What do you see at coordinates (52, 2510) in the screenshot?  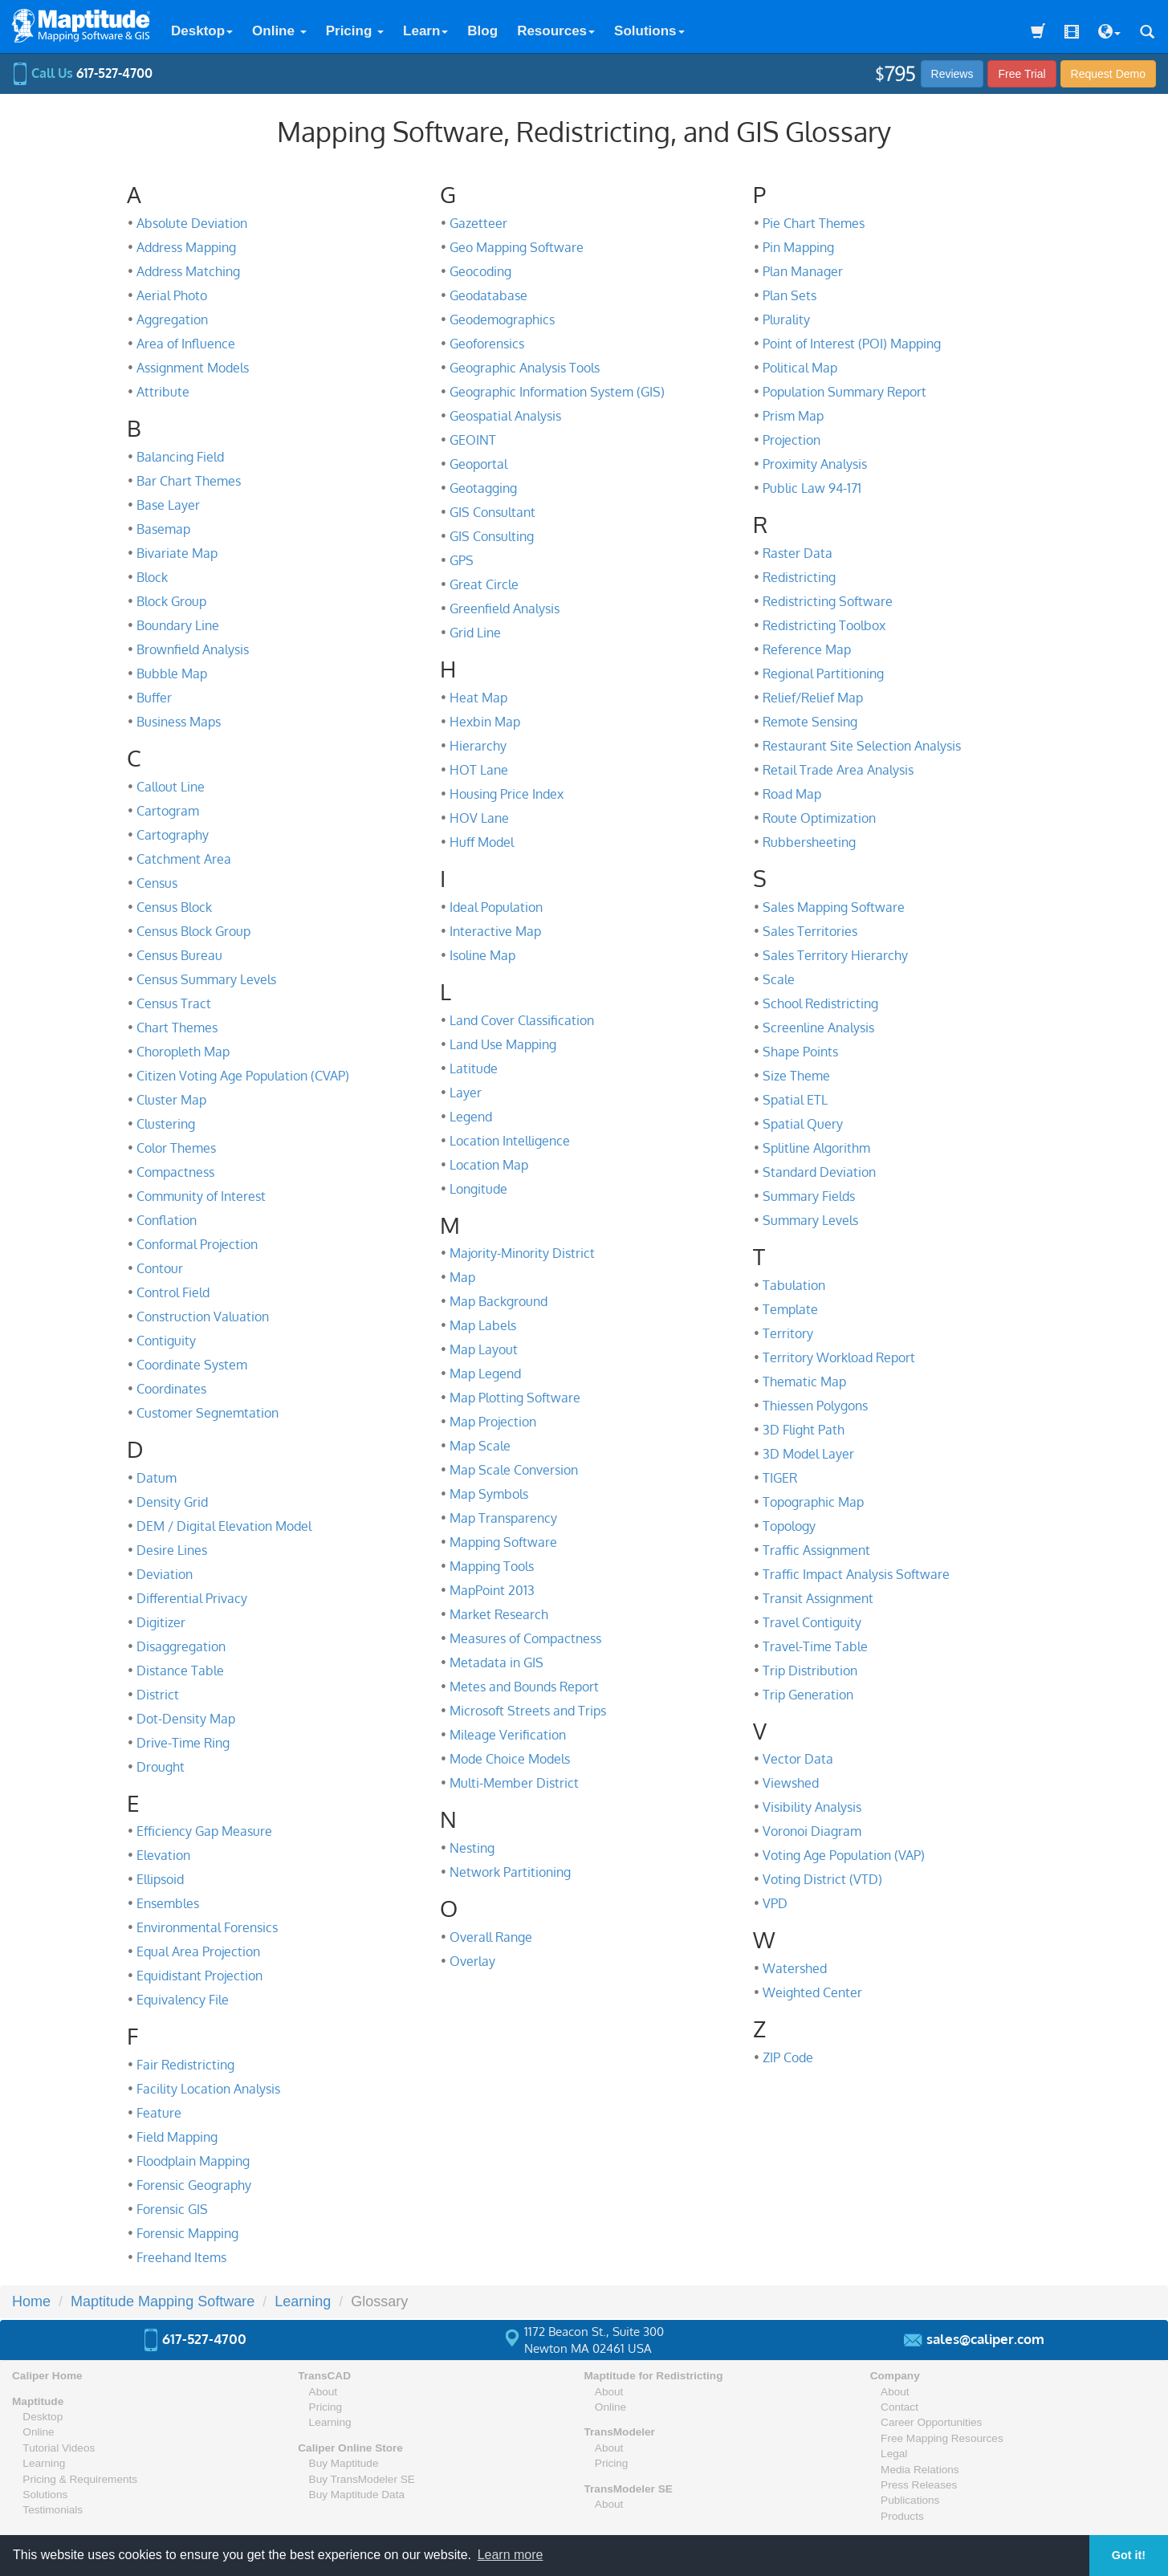 I see `Testimonials` at bounding box center [52, 2510].